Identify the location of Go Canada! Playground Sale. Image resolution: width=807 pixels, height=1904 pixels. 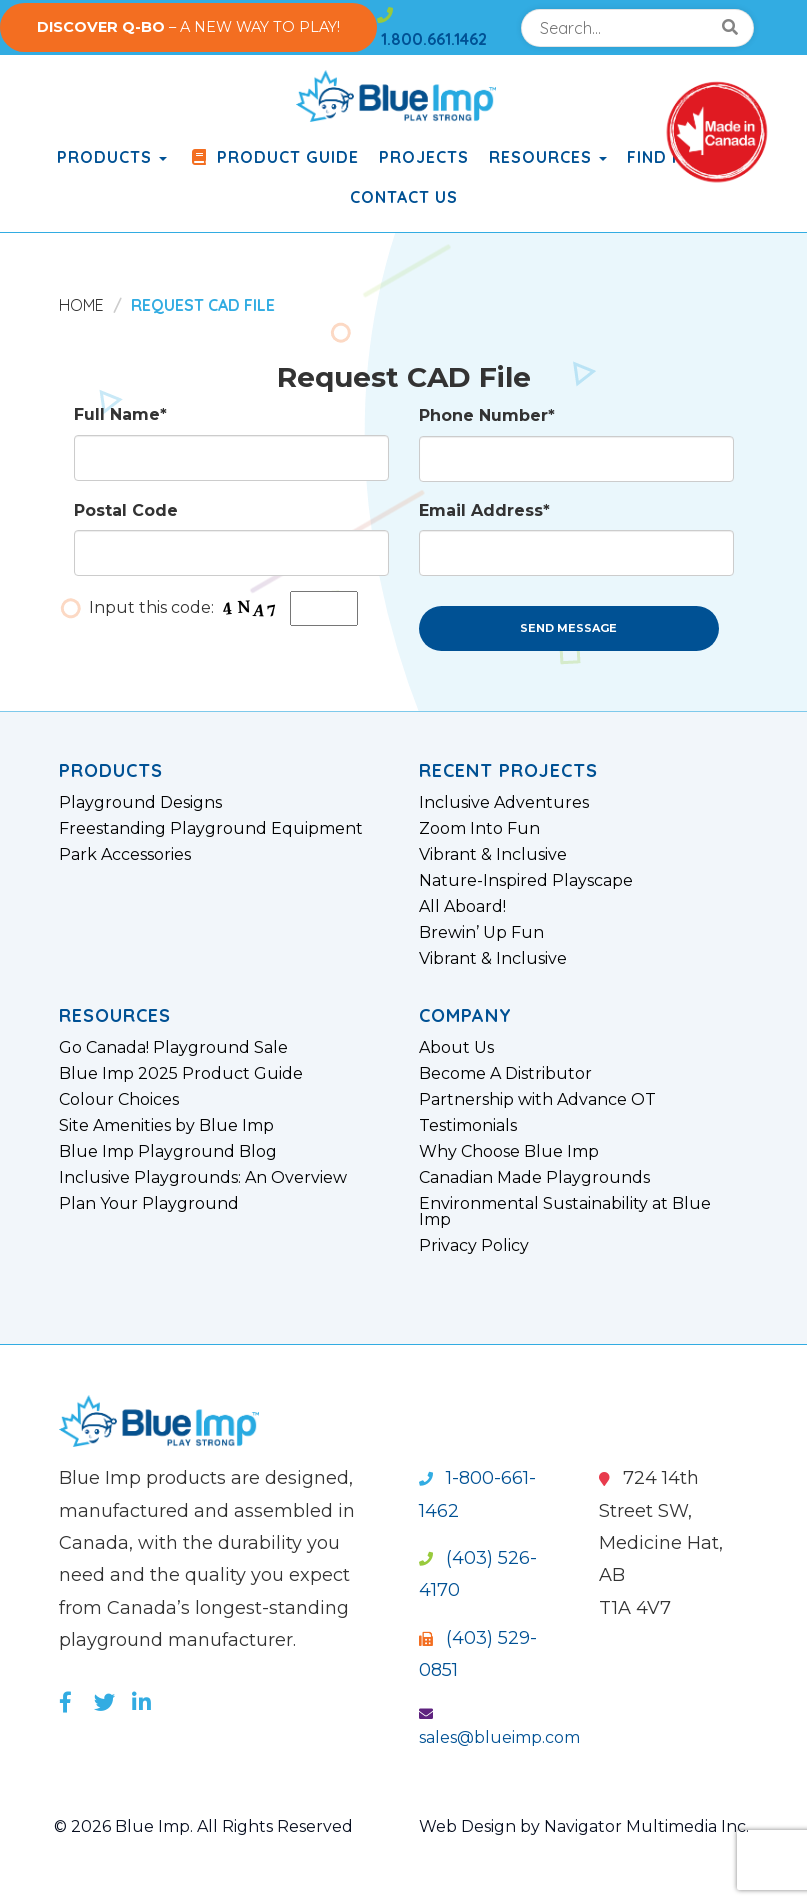
(173, 1048).